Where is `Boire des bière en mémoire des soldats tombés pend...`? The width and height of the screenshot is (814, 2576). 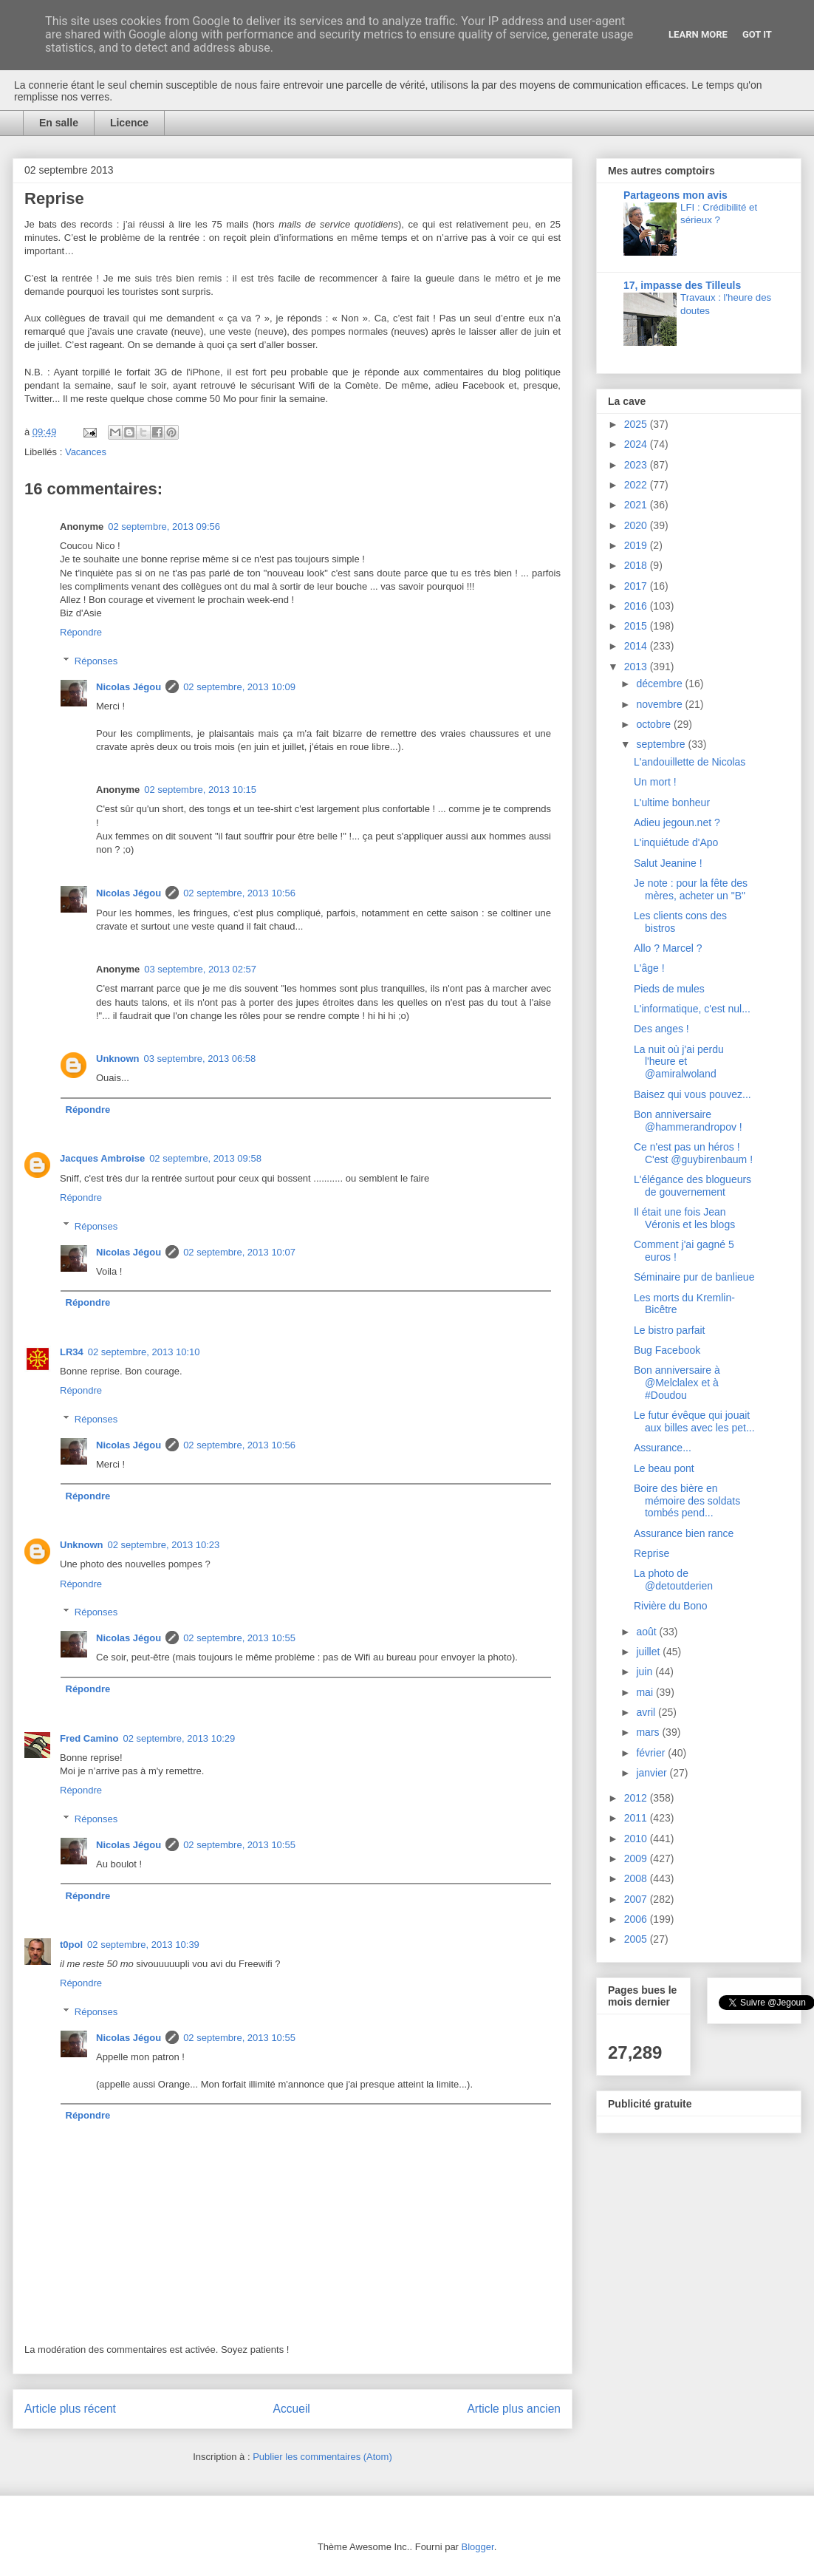 Boire des bière en mémoire des soldats tombés pend... is located at coordinates (687, 1500).